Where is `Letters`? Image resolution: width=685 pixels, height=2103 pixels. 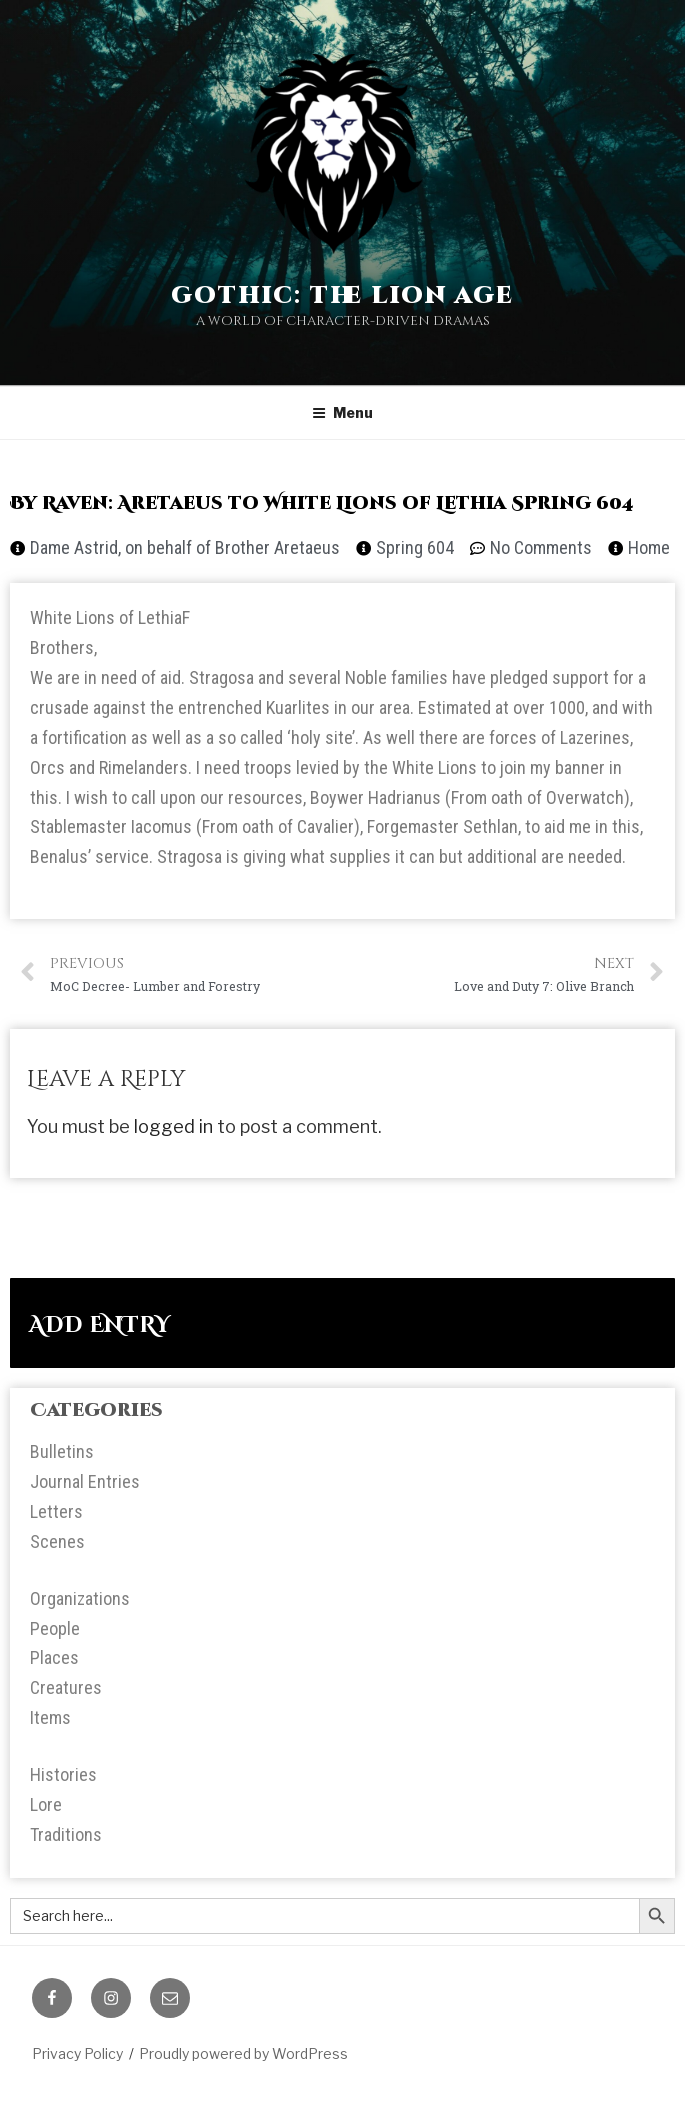
Letters is located at coordinates (56, 1511).